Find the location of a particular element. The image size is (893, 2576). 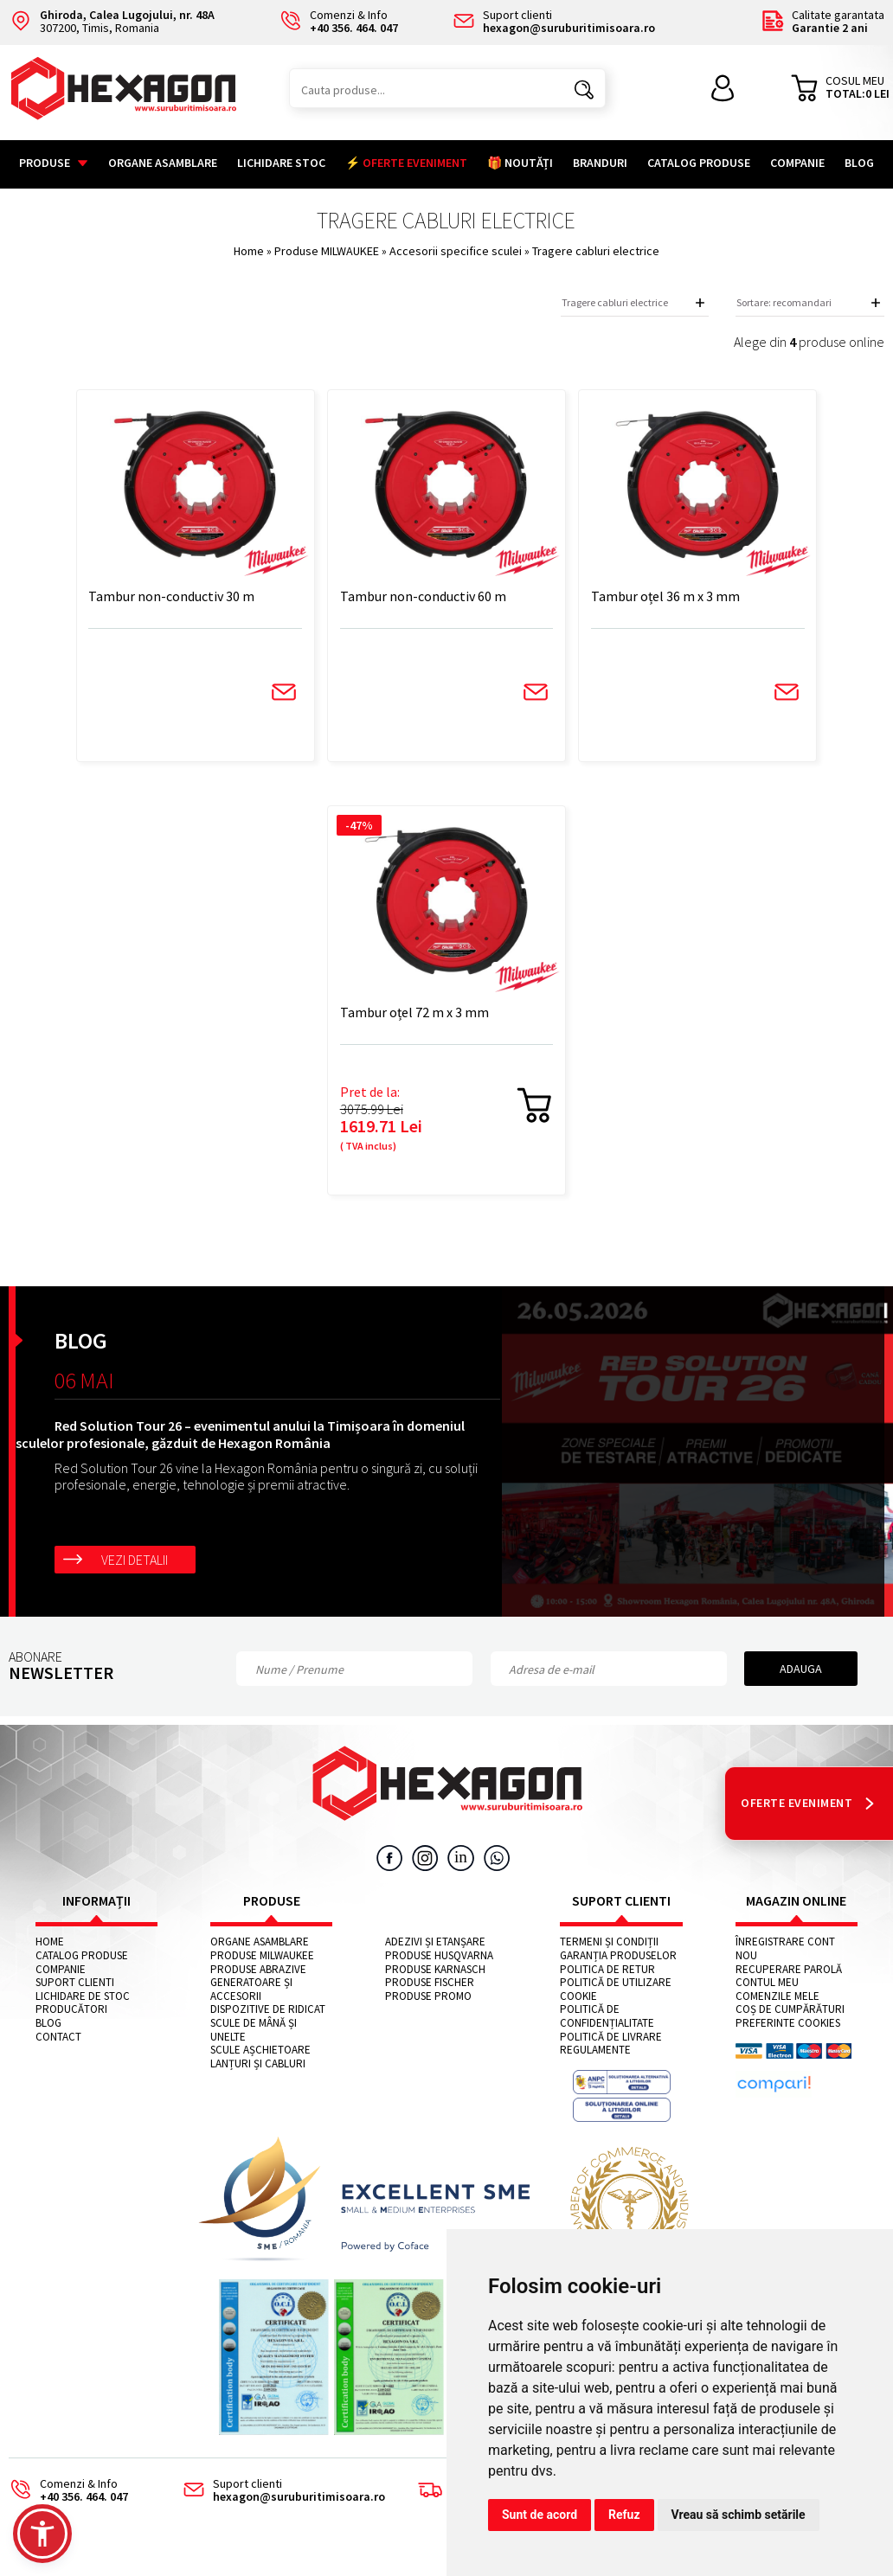

307200, Timis, Romania is located at coordinates (112, 22).